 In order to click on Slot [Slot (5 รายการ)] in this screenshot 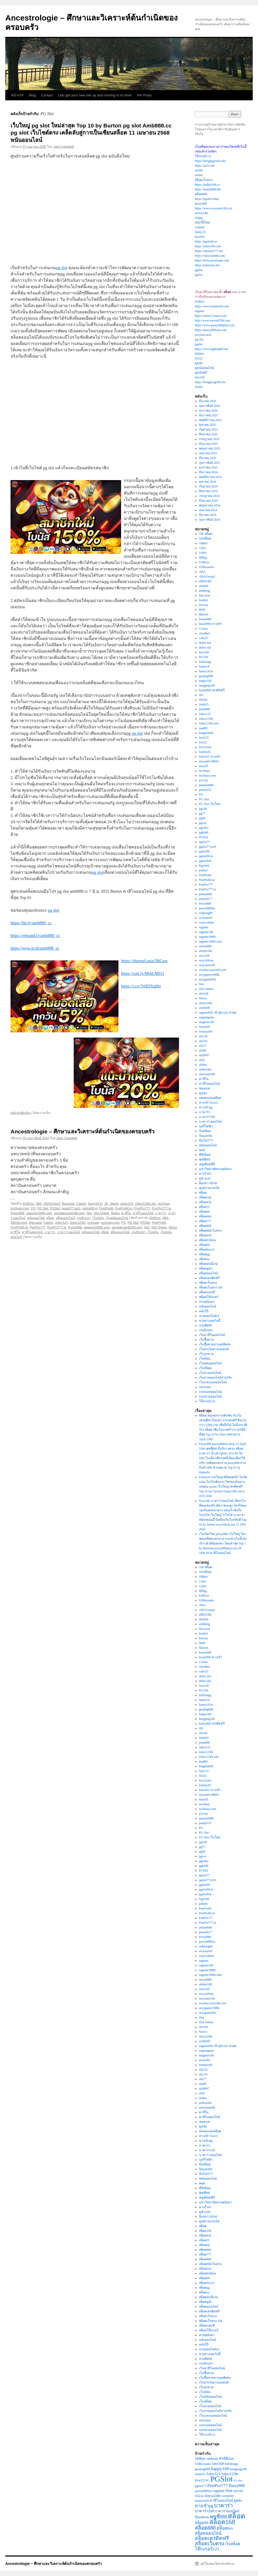, I will do `click(228, 2490)`.